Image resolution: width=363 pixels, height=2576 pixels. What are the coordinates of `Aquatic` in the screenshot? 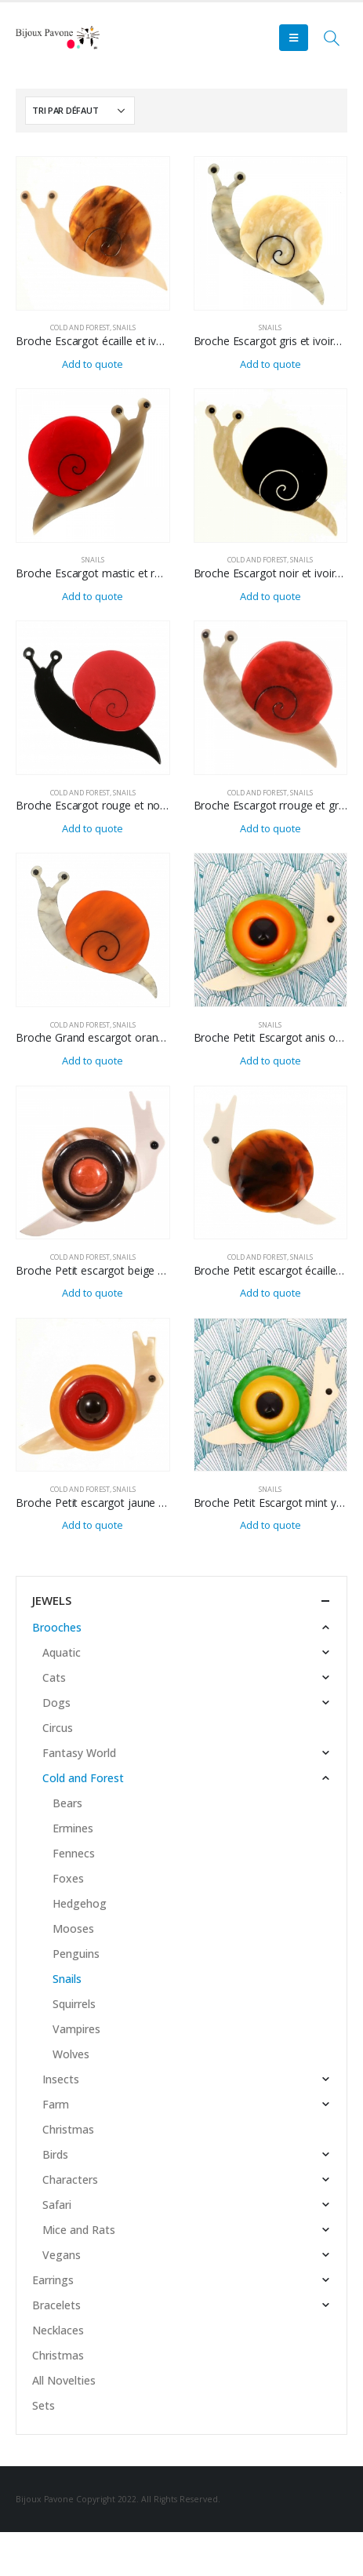 It's located at (61, 1652).